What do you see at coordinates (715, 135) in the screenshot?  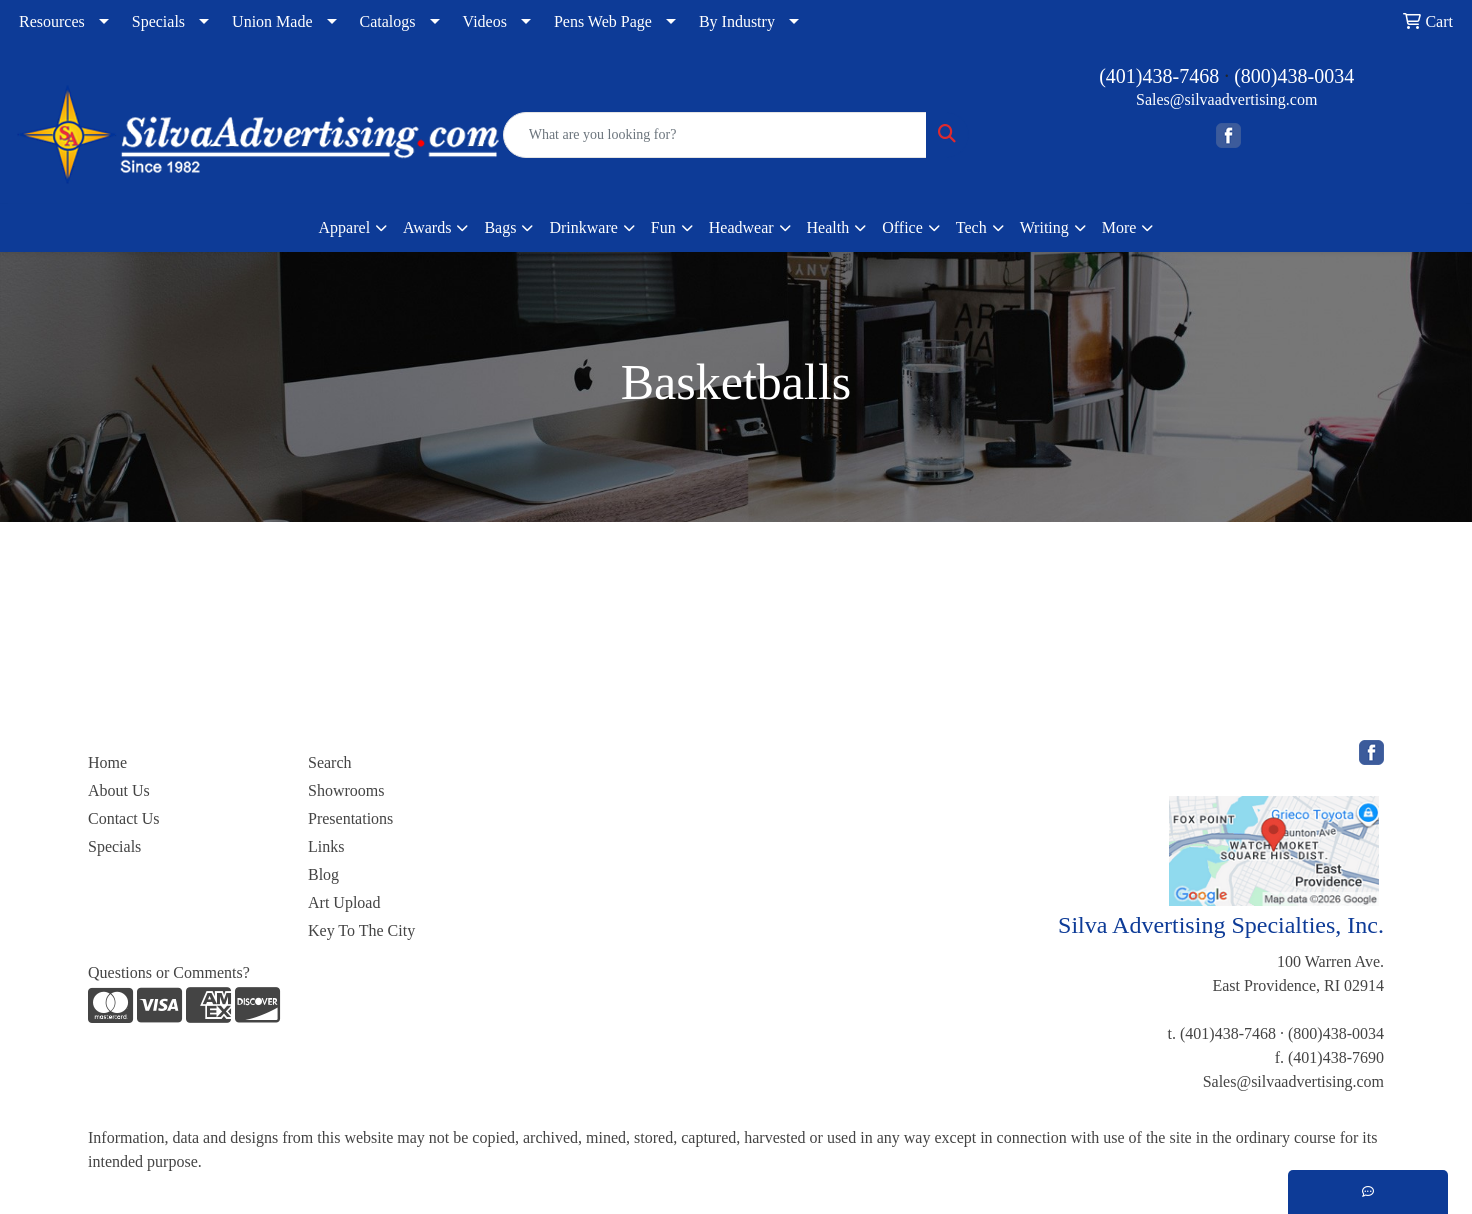 I see `[Quick Search]` at bounding box center [715, 135].